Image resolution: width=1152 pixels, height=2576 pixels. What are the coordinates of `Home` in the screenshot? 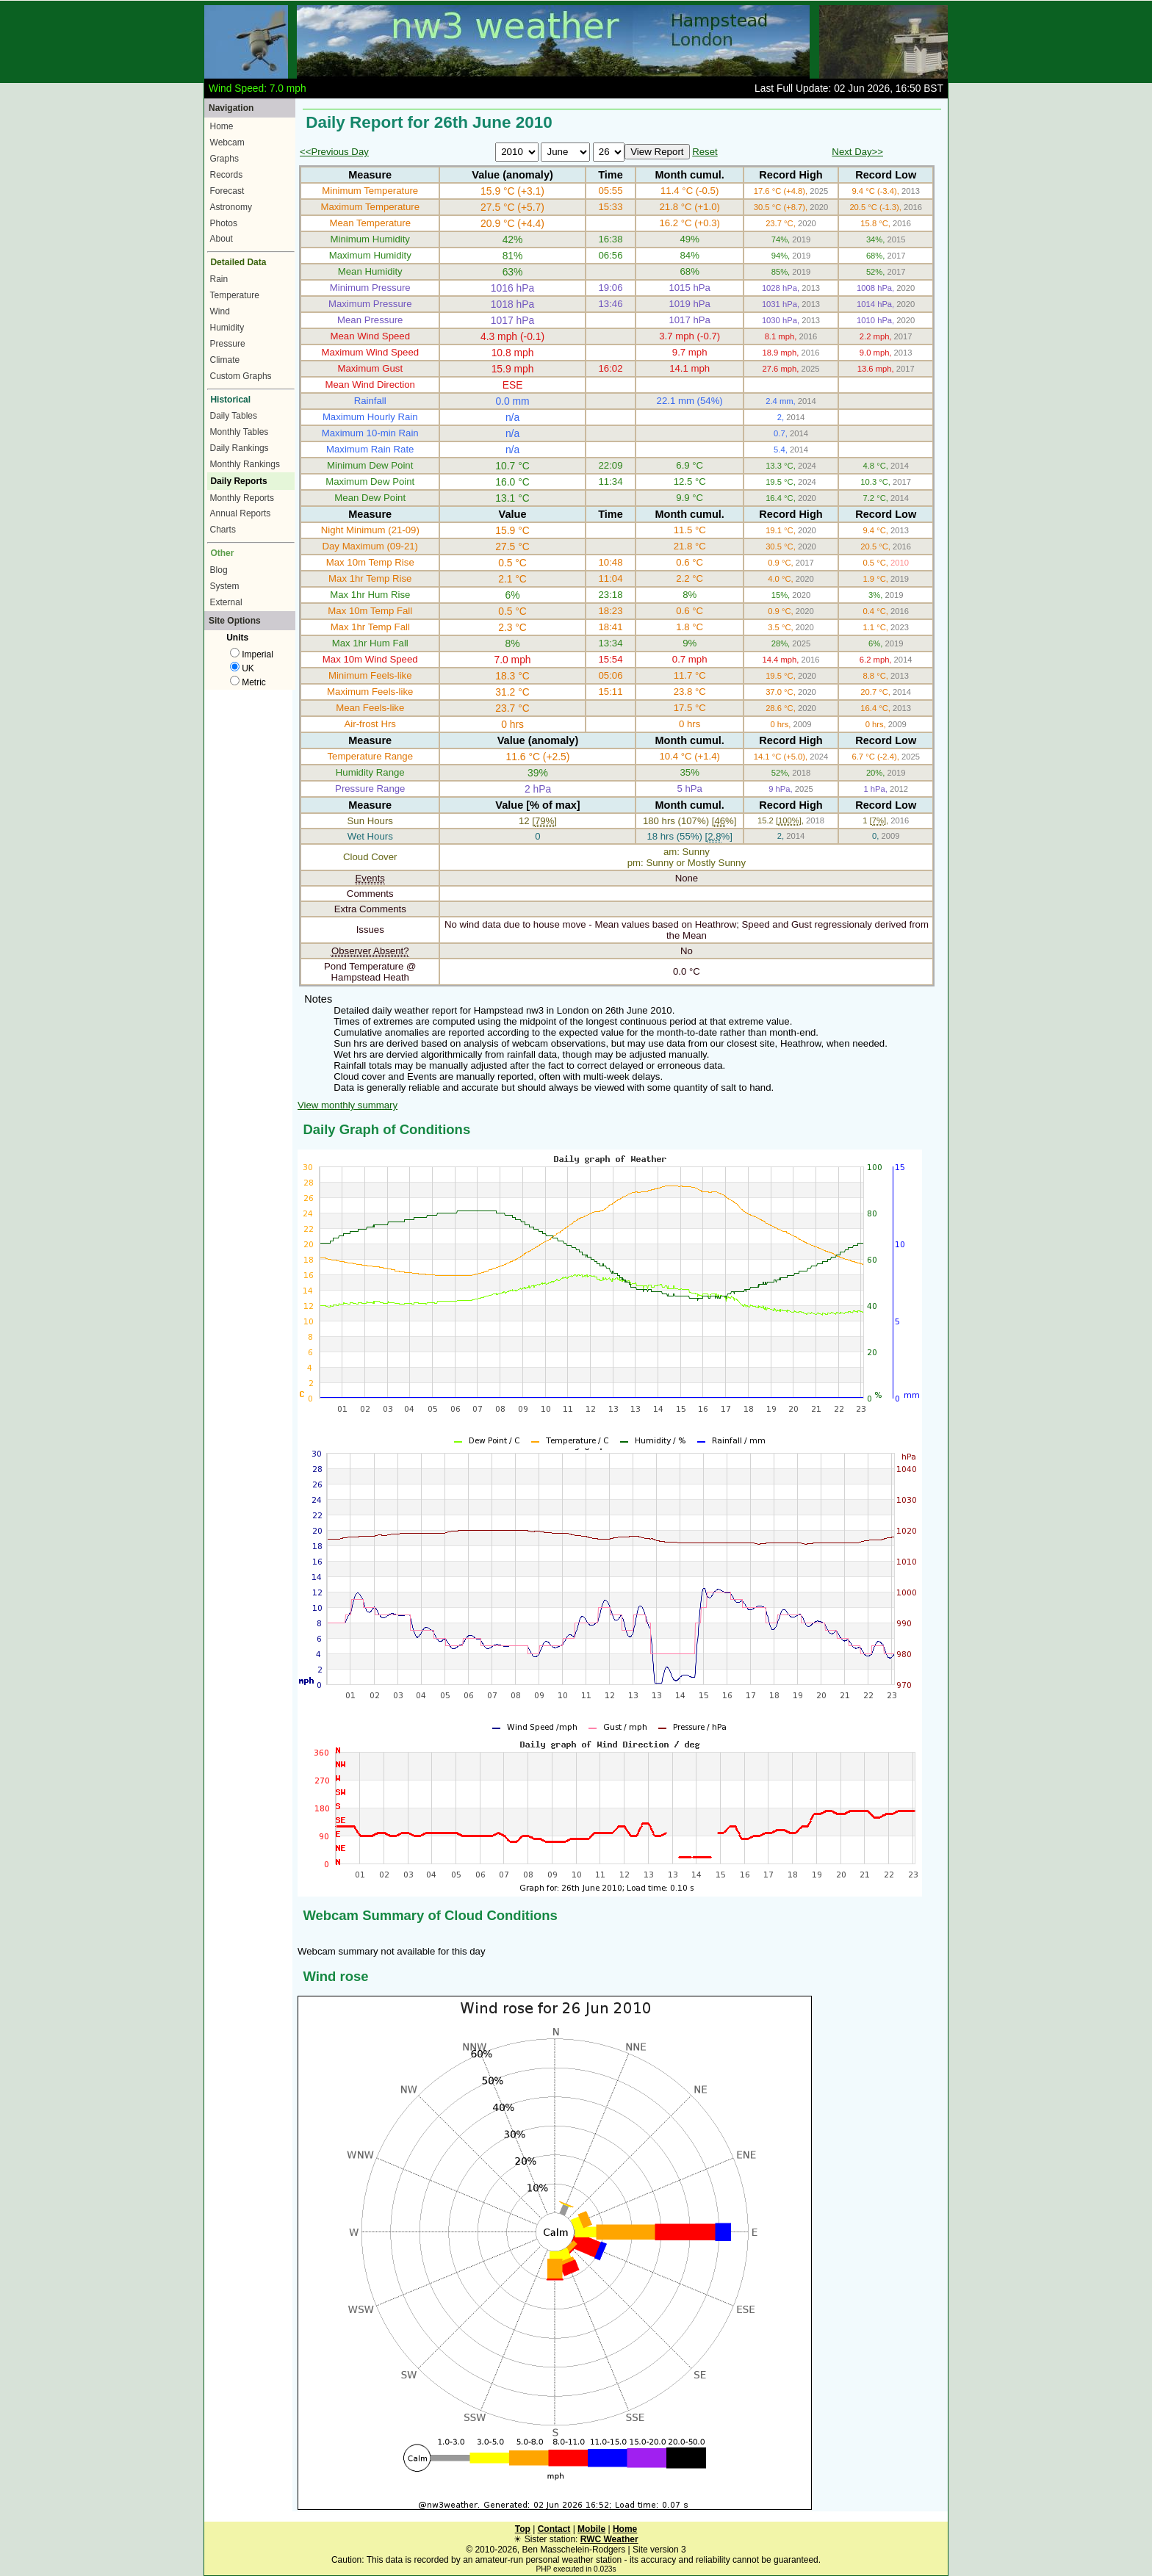 It's located at (222, 126).